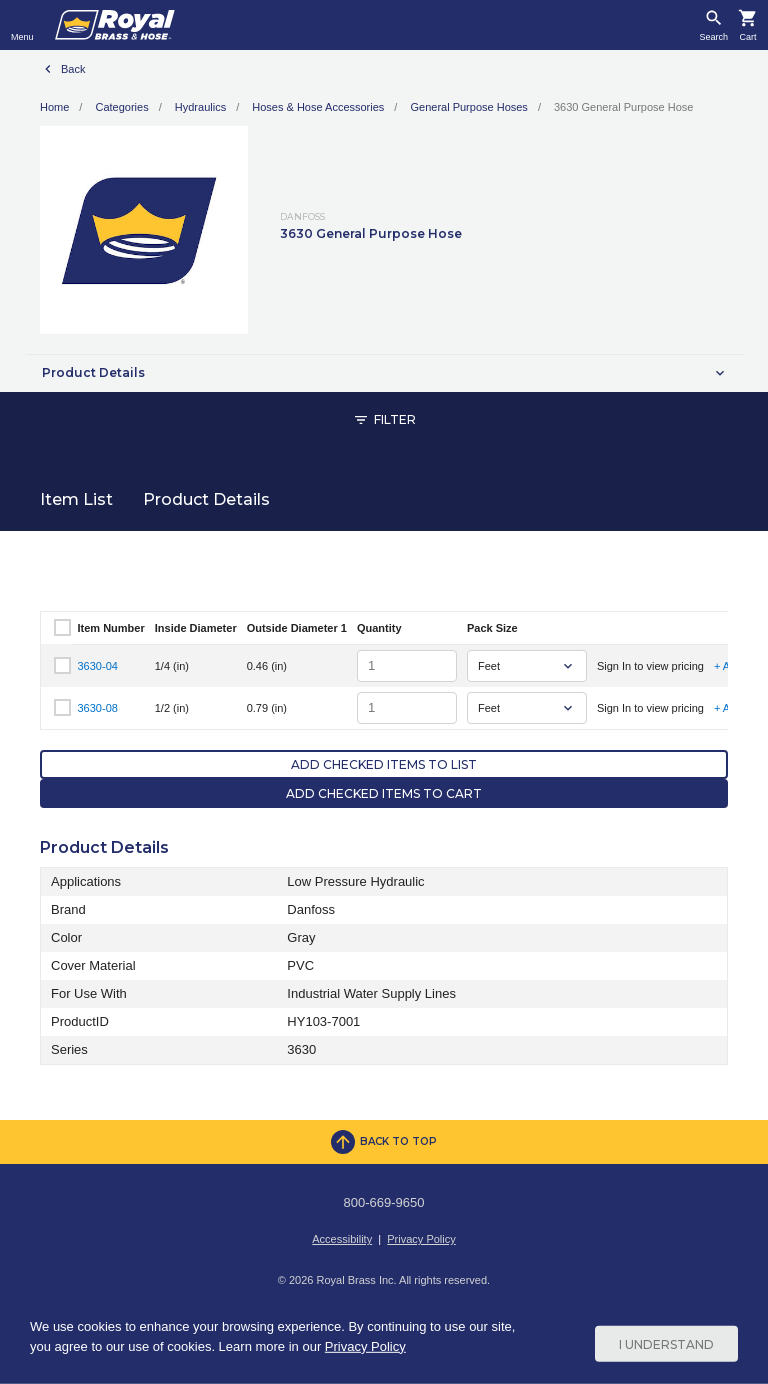 The width and height of the screenshot is (768, 1384). What do you see at coordinates (384, 1202) in the screenshot?
I see `800-669-9650` at bounding box center [384, 1202].